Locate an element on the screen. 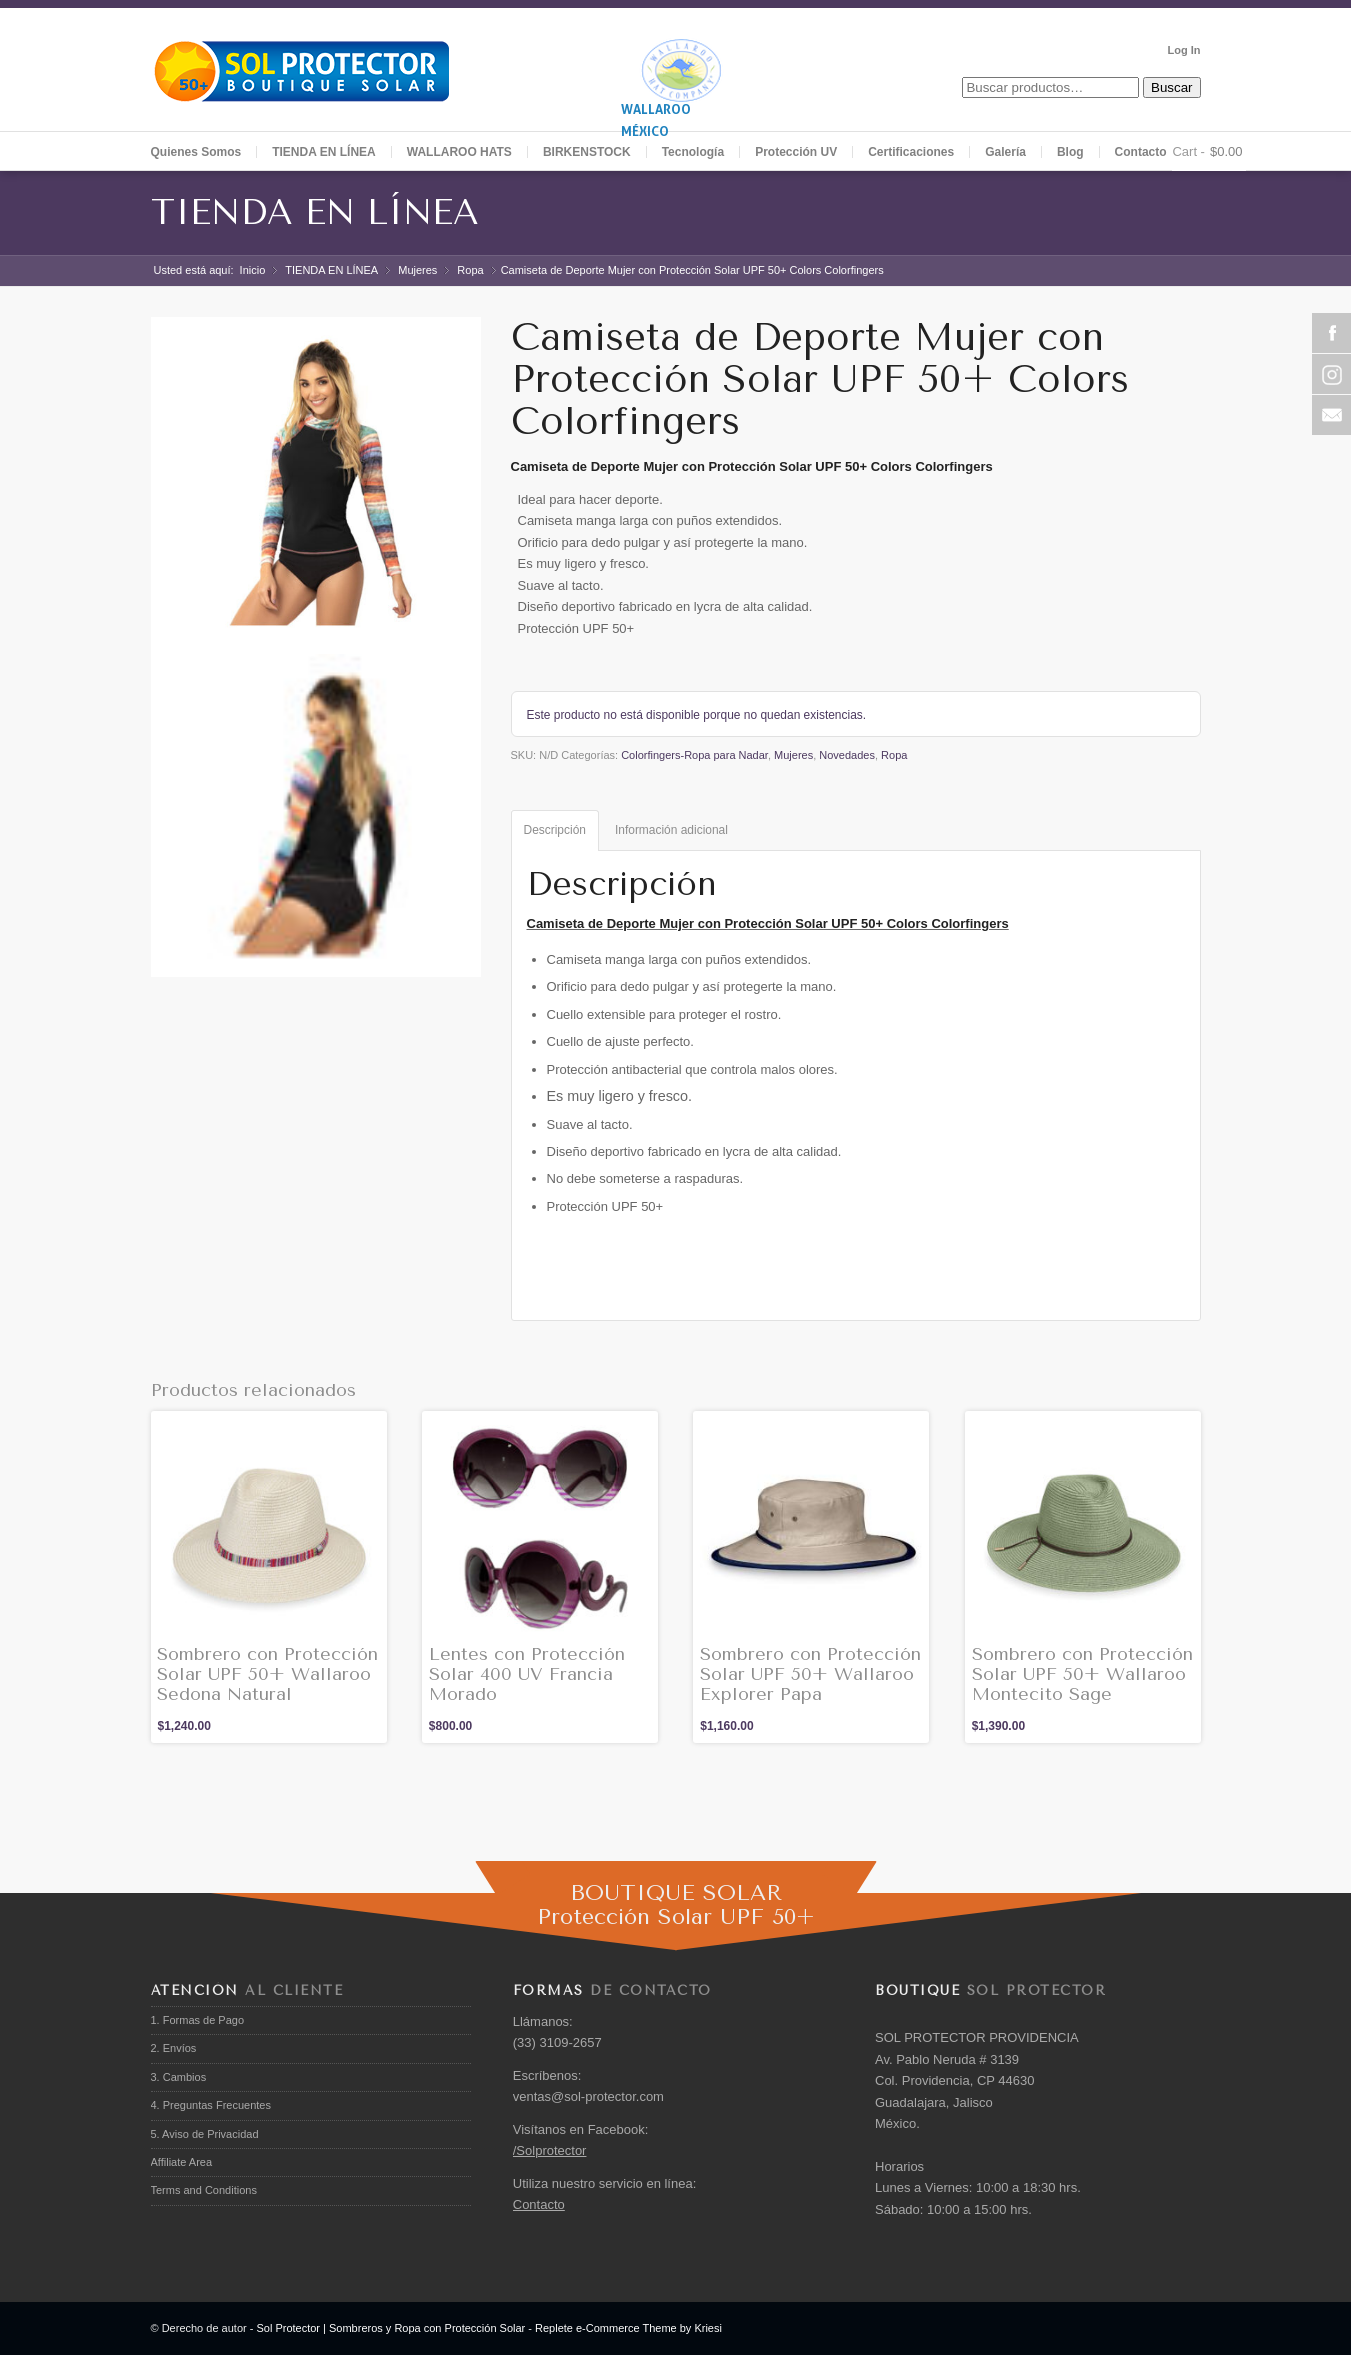 This screenshot has height=2355, width=1351. Certificaciones is located at coordinates (911, 152).